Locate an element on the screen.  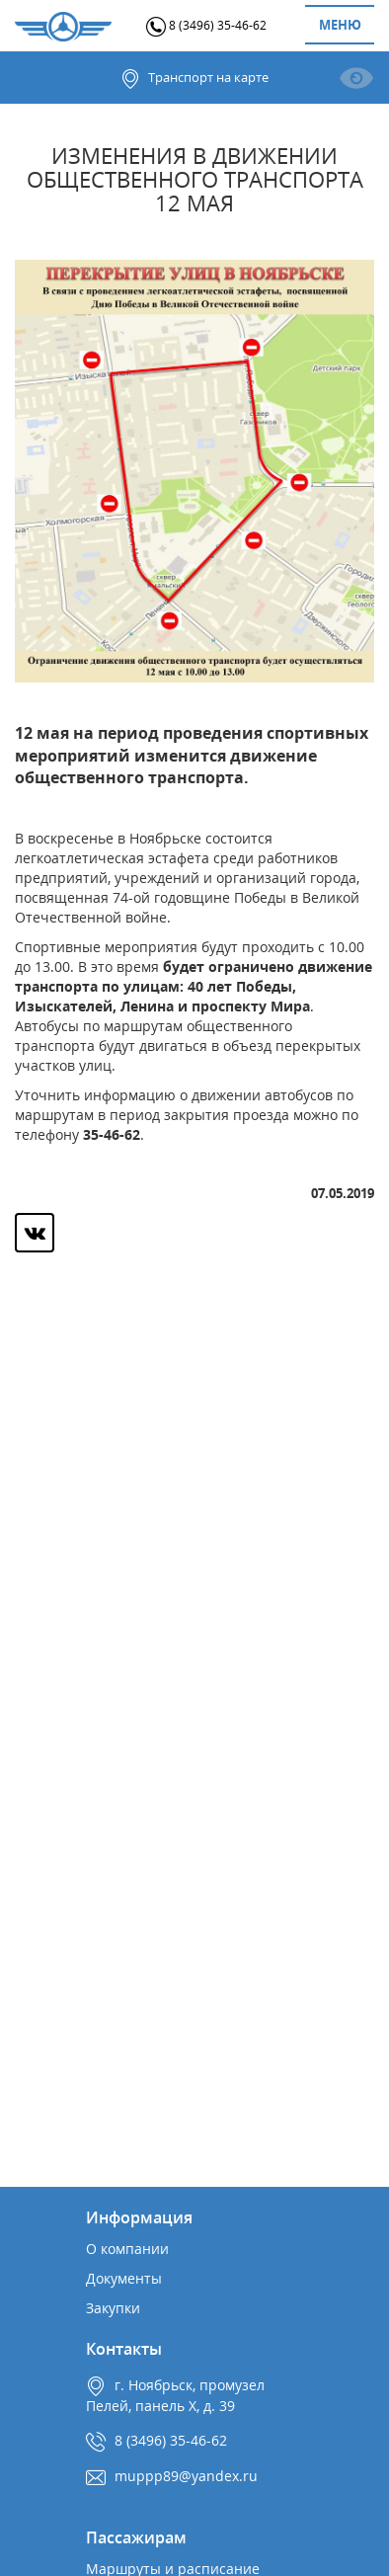
Транспорт на карте is located at coordinates (194, 78).